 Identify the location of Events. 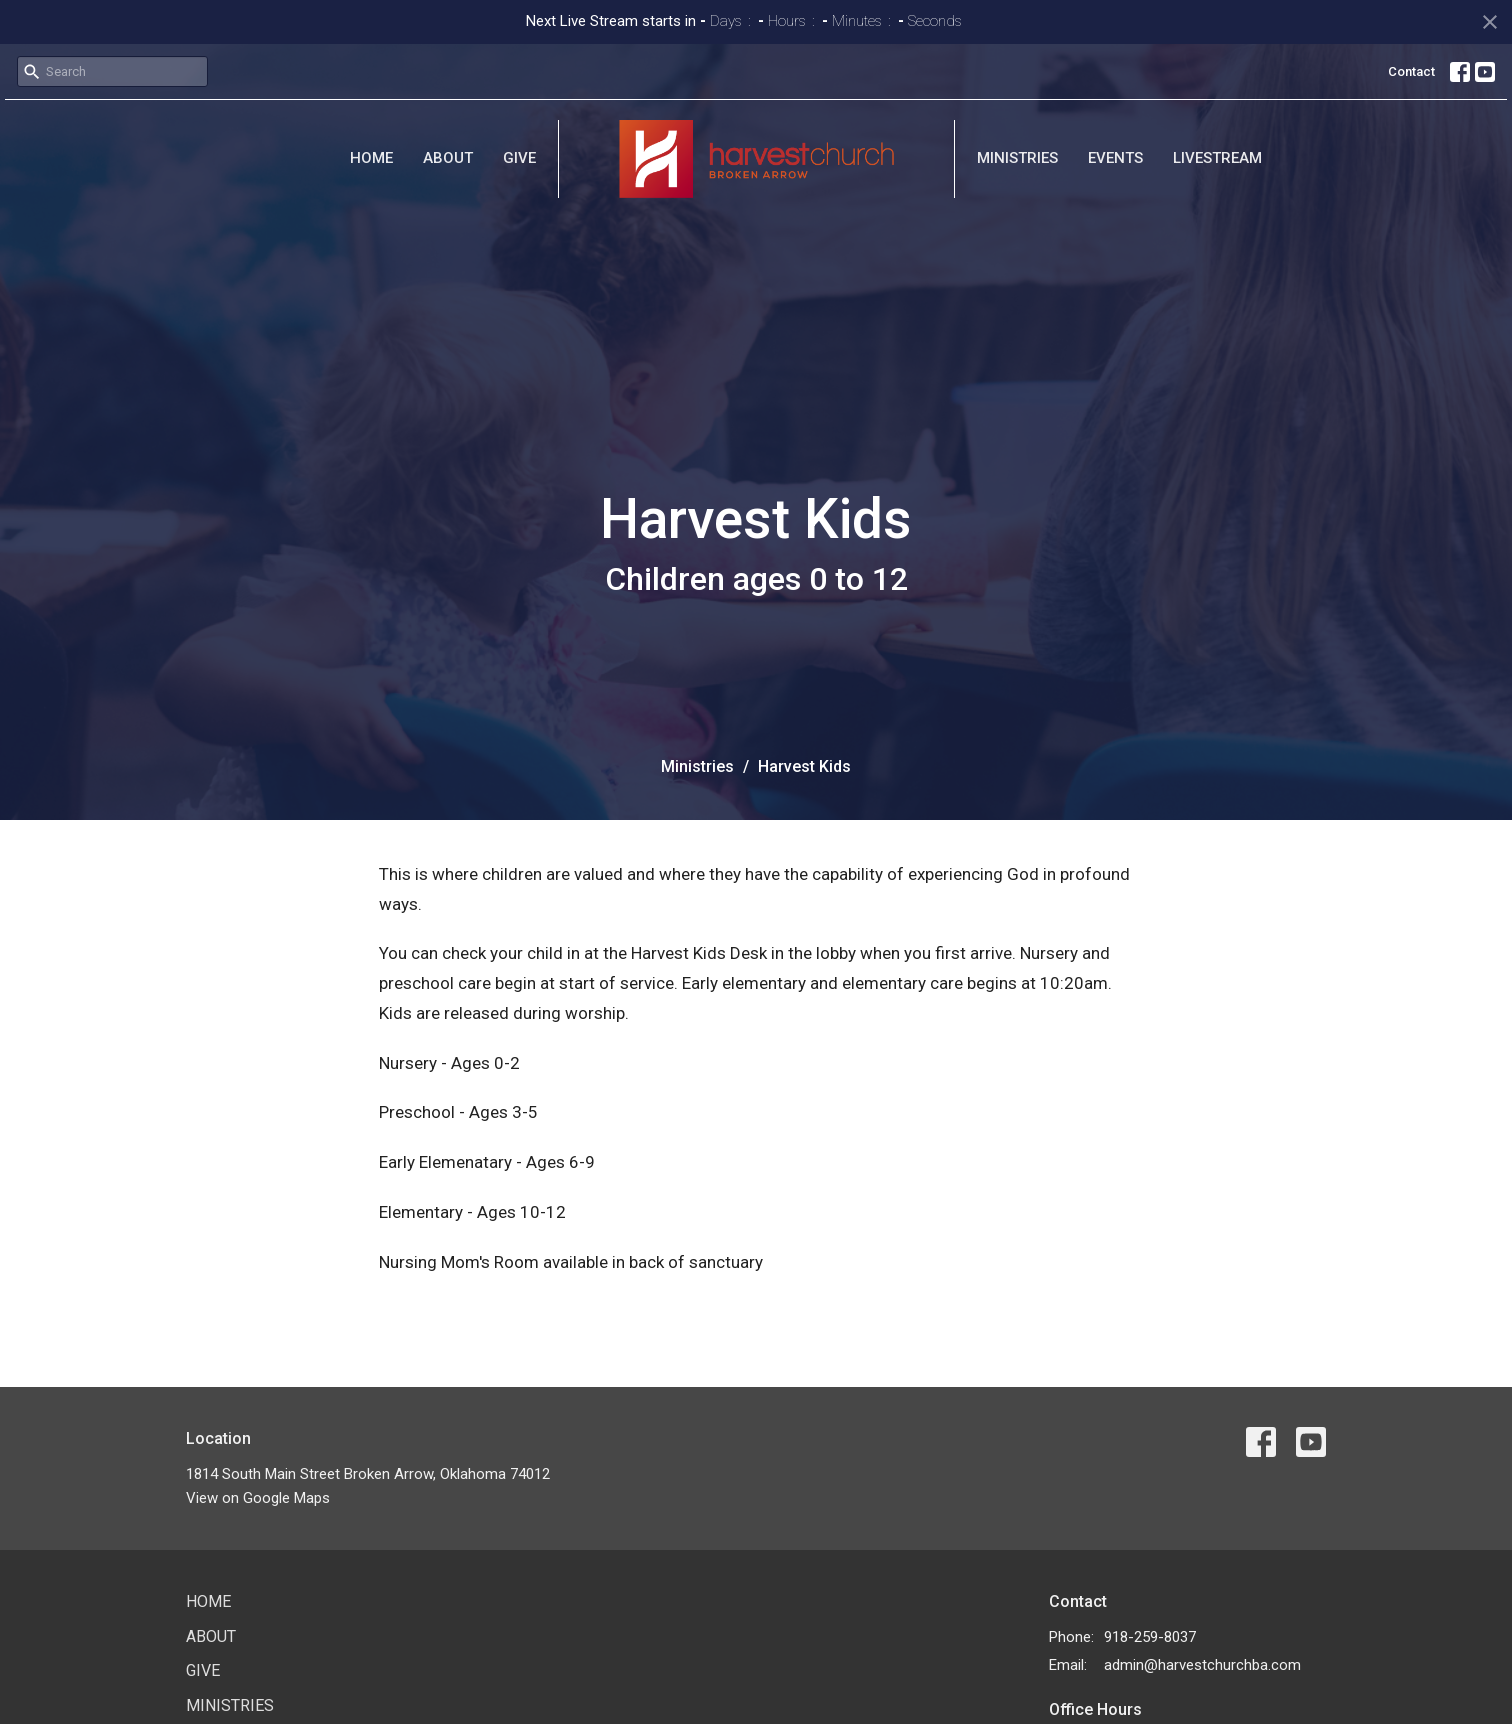
(1115, 158).